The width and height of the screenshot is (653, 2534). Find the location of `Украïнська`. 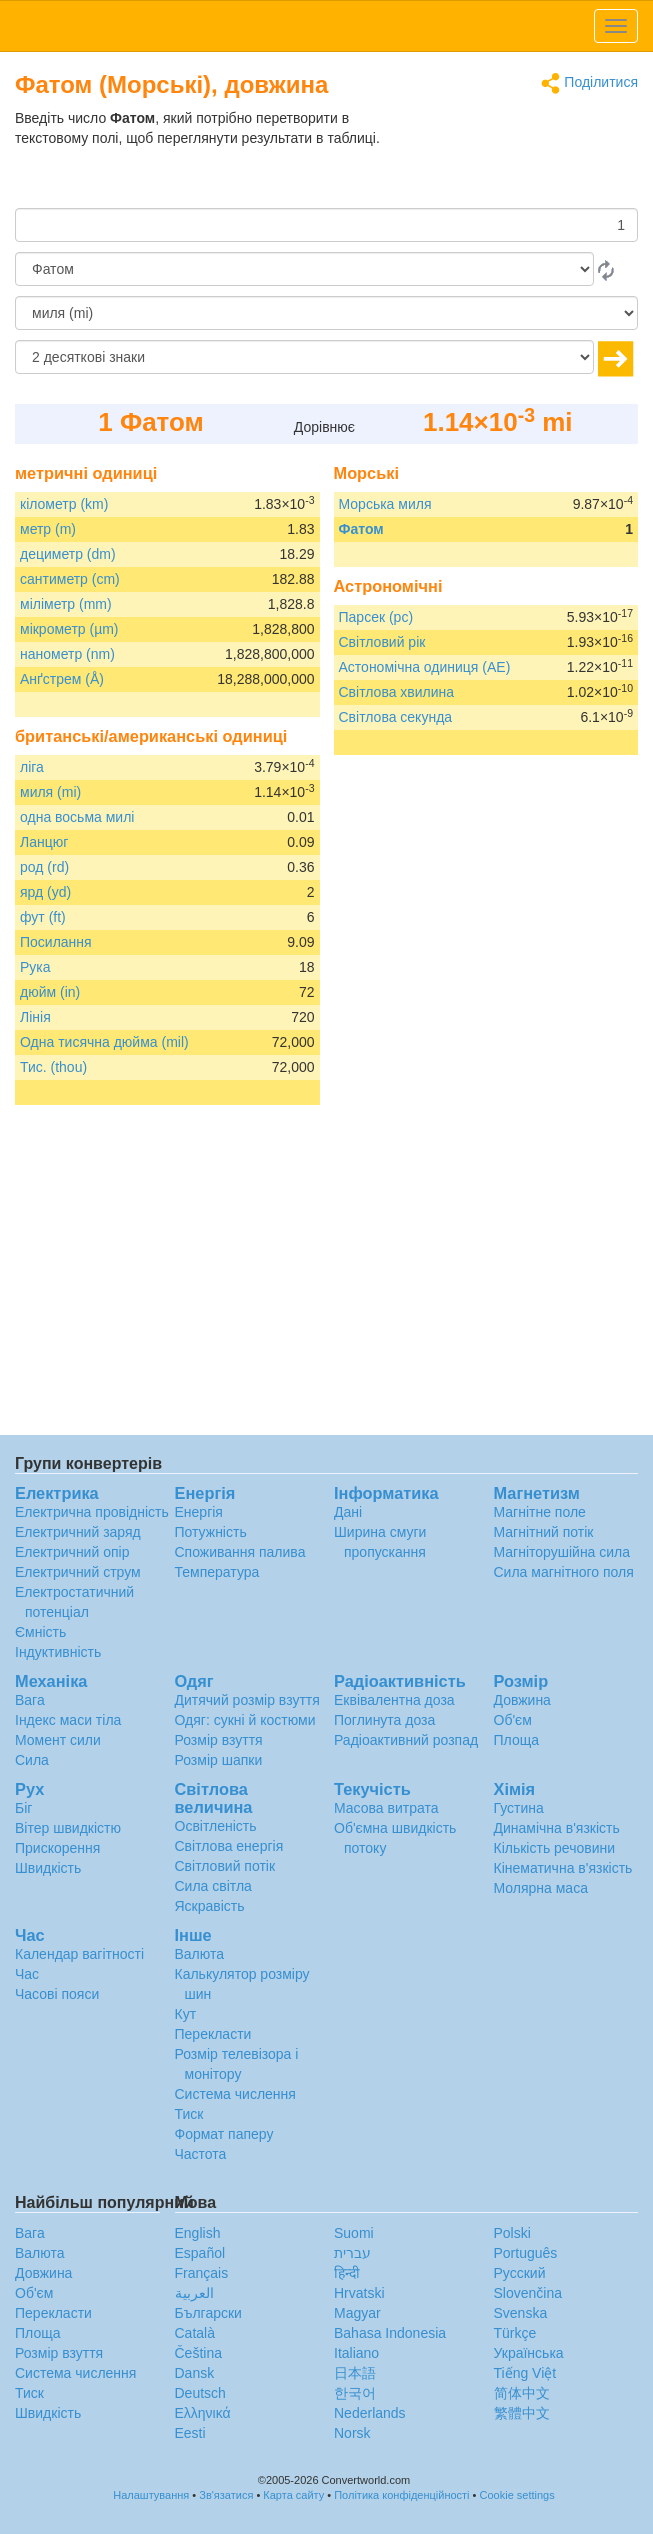

Украïнська is located at coordinates (529, 2353).